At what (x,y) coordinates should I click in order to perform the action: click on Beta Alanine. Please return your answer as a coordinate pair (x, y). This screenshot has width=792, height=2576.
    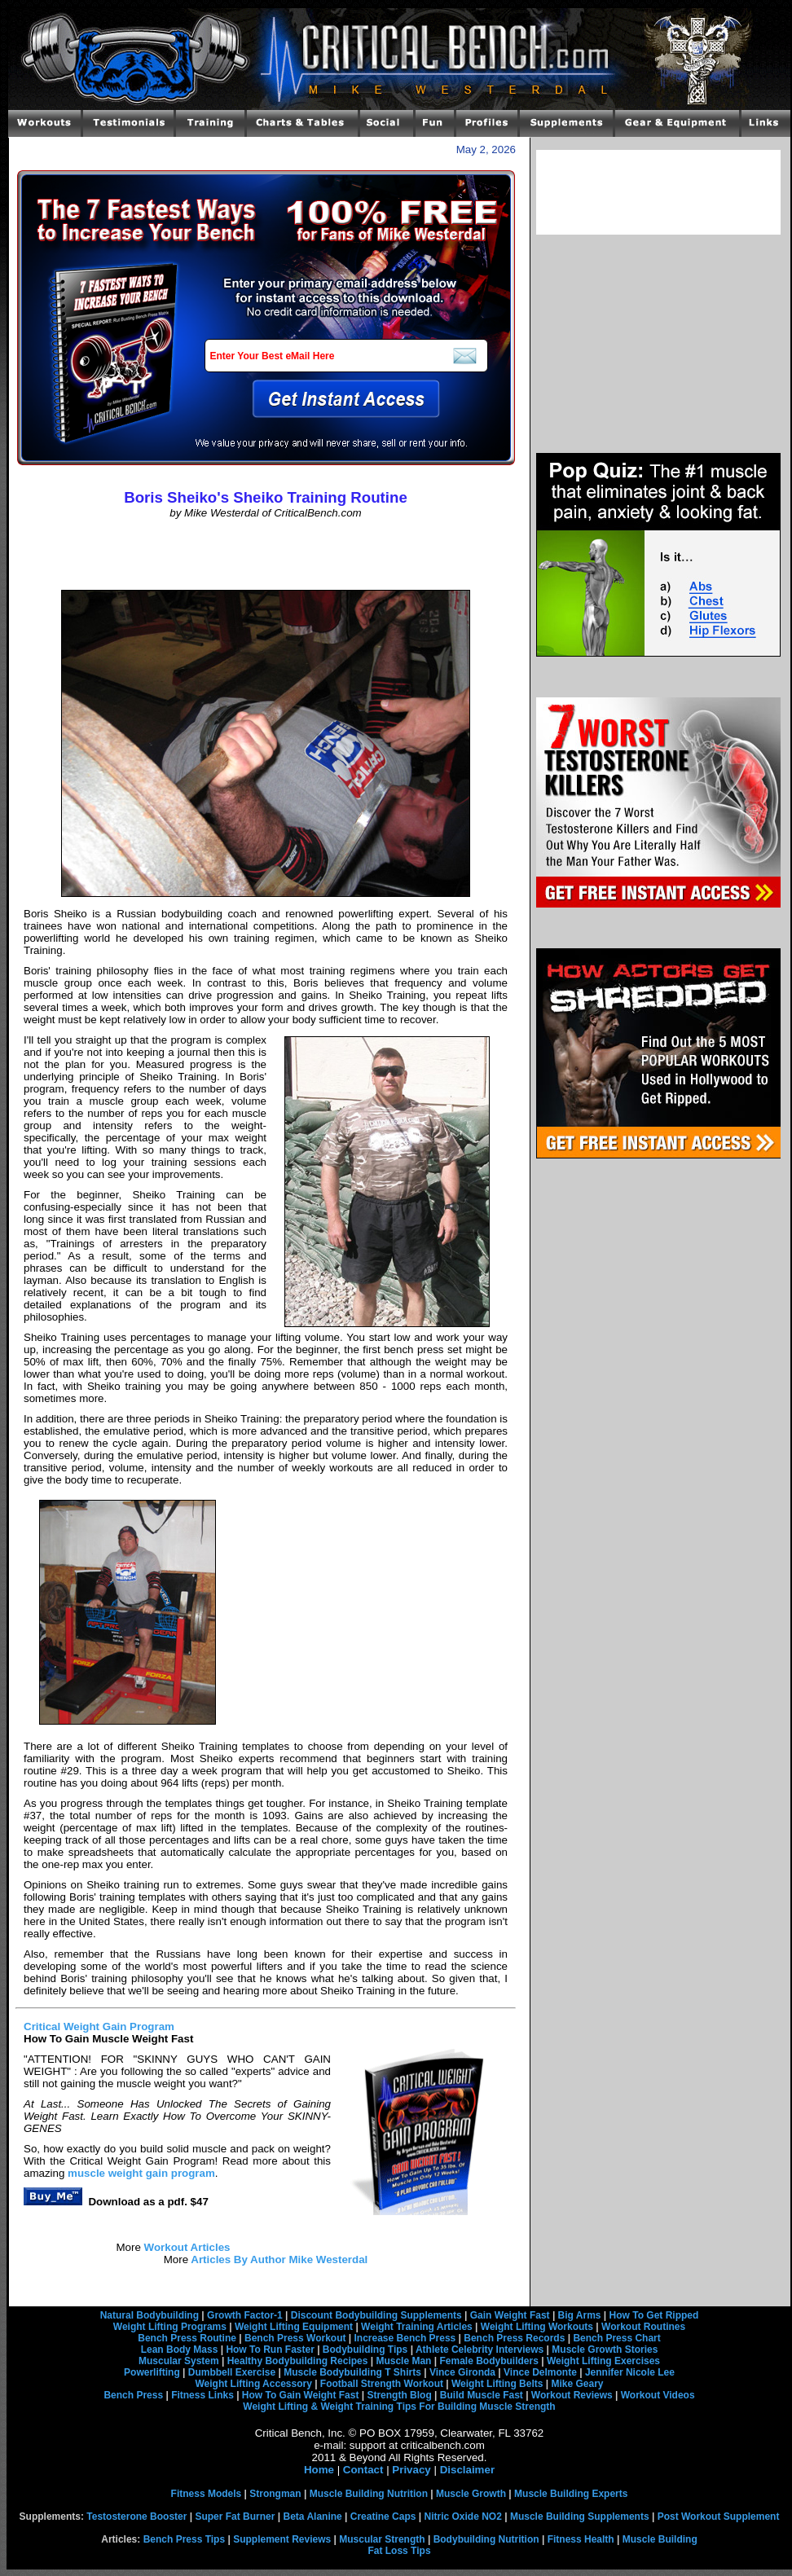
    Looking at the image, I should click on (312, 2516).